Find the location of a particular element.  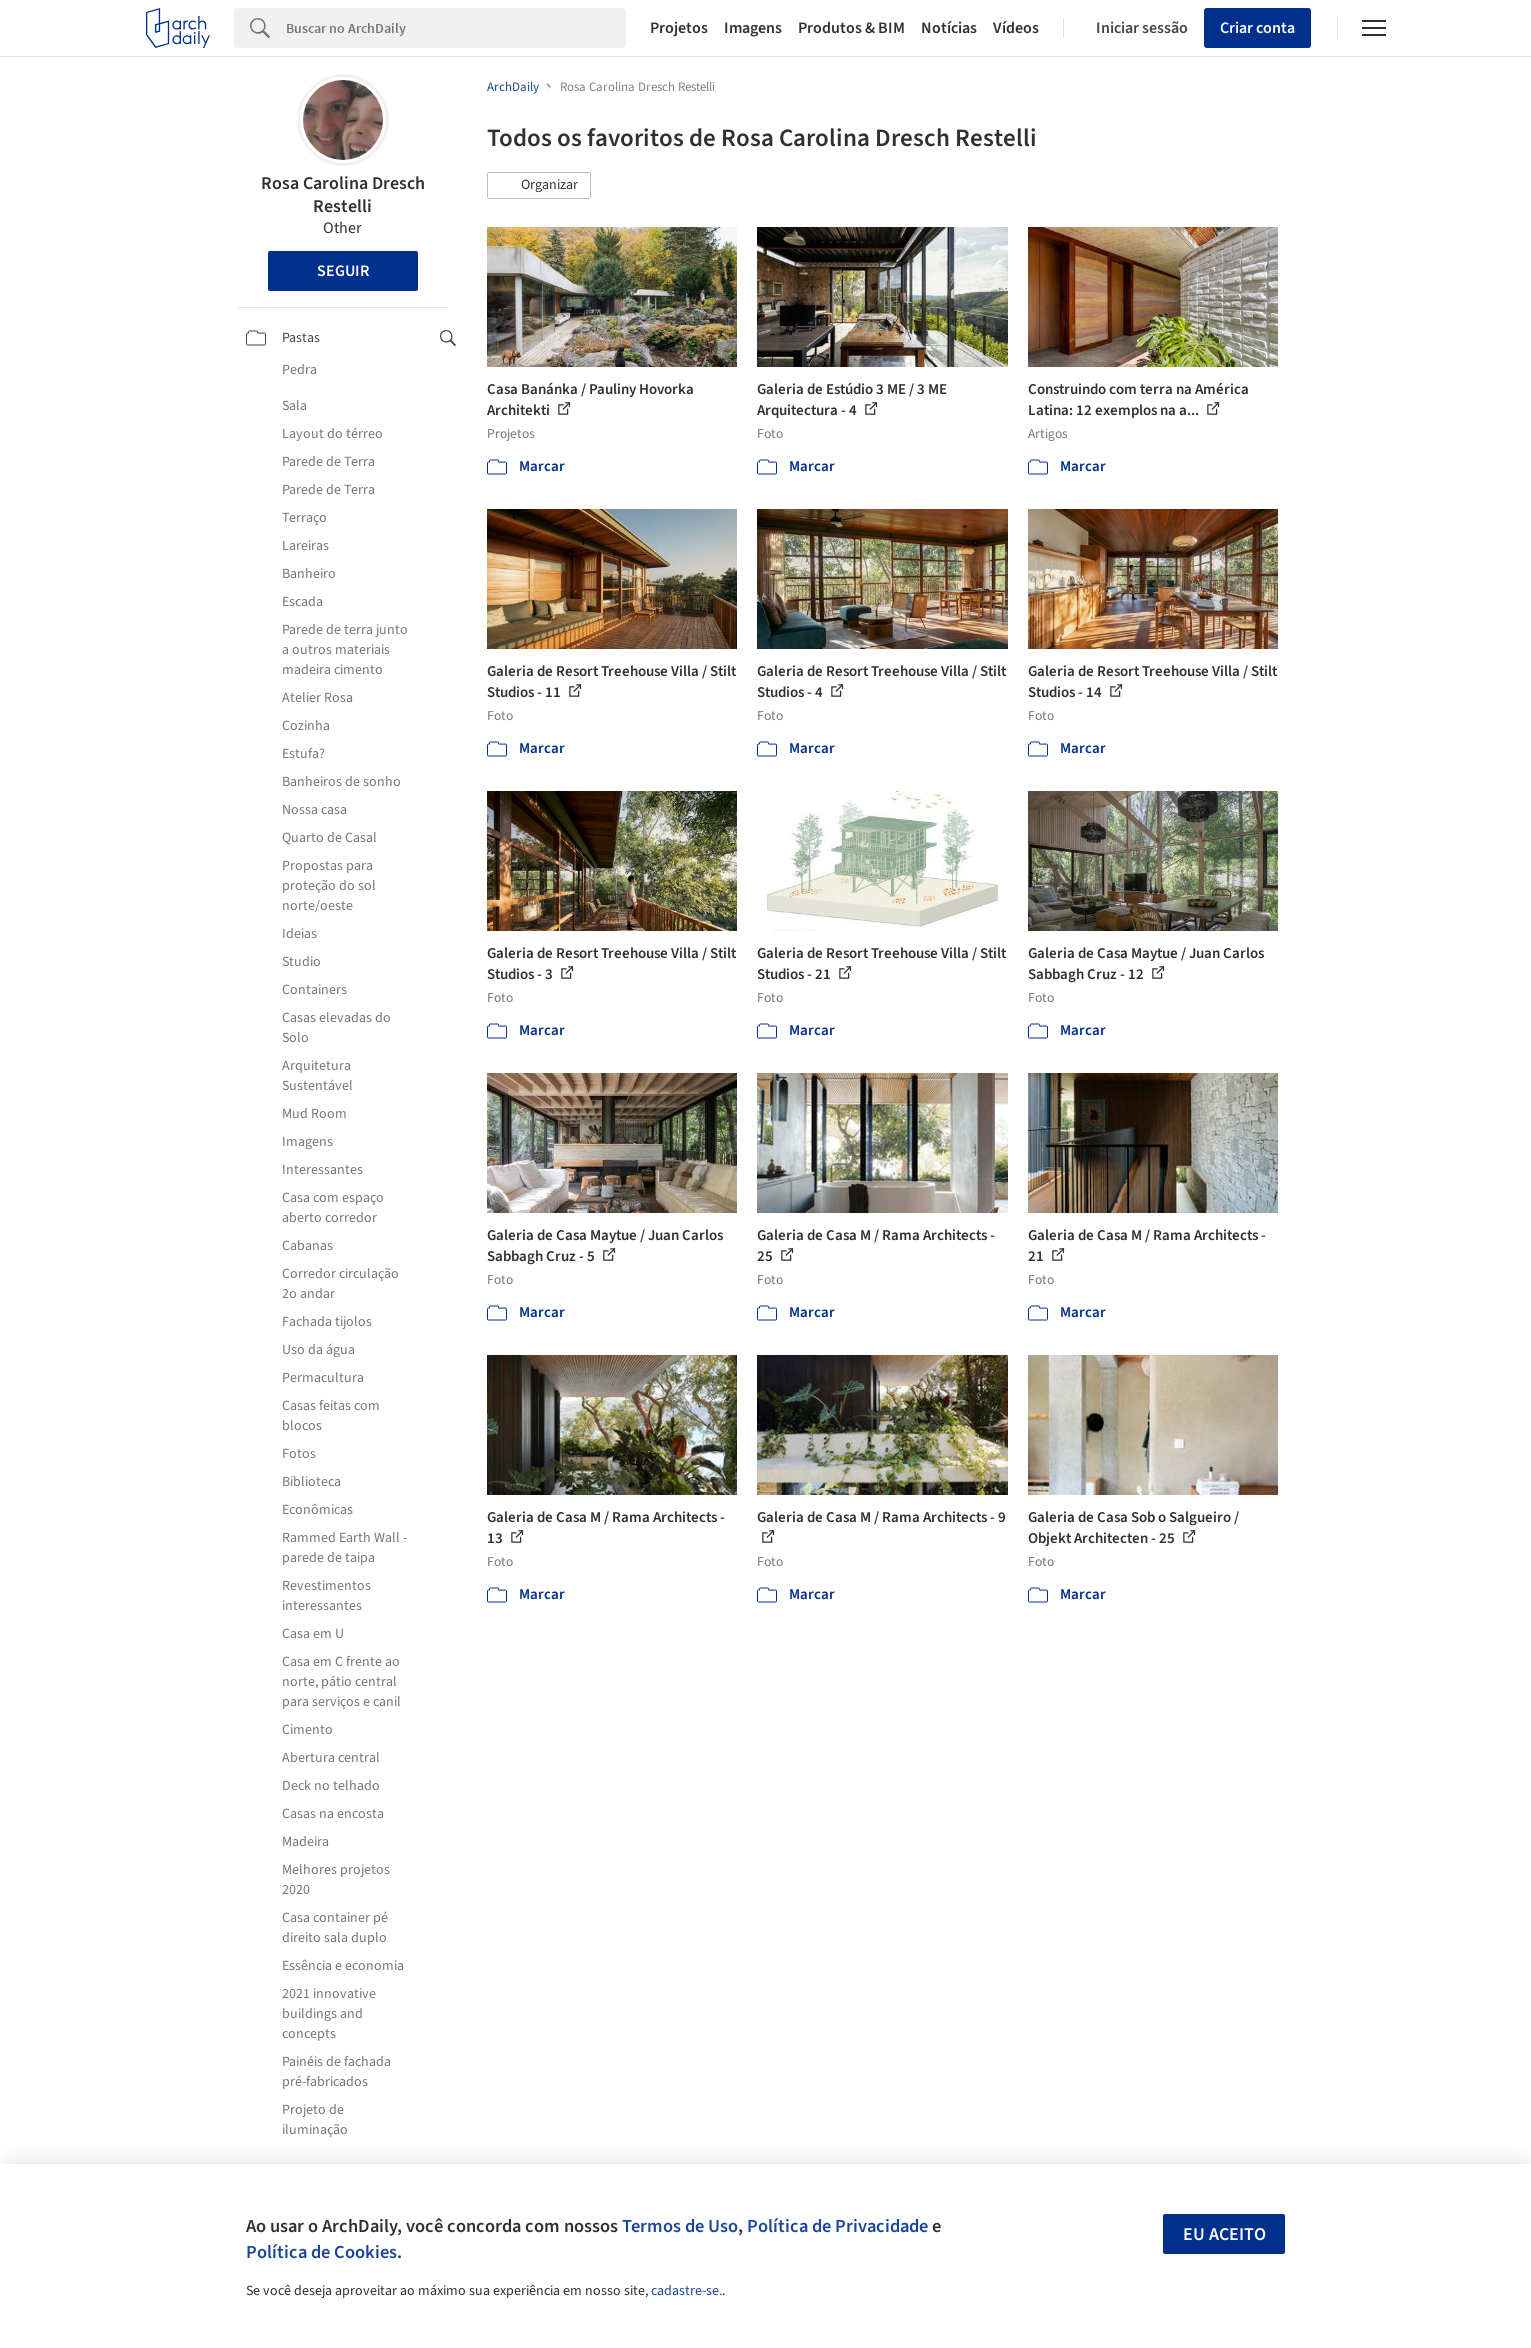

cadastre-se. is located at coordinates (686, 2291).